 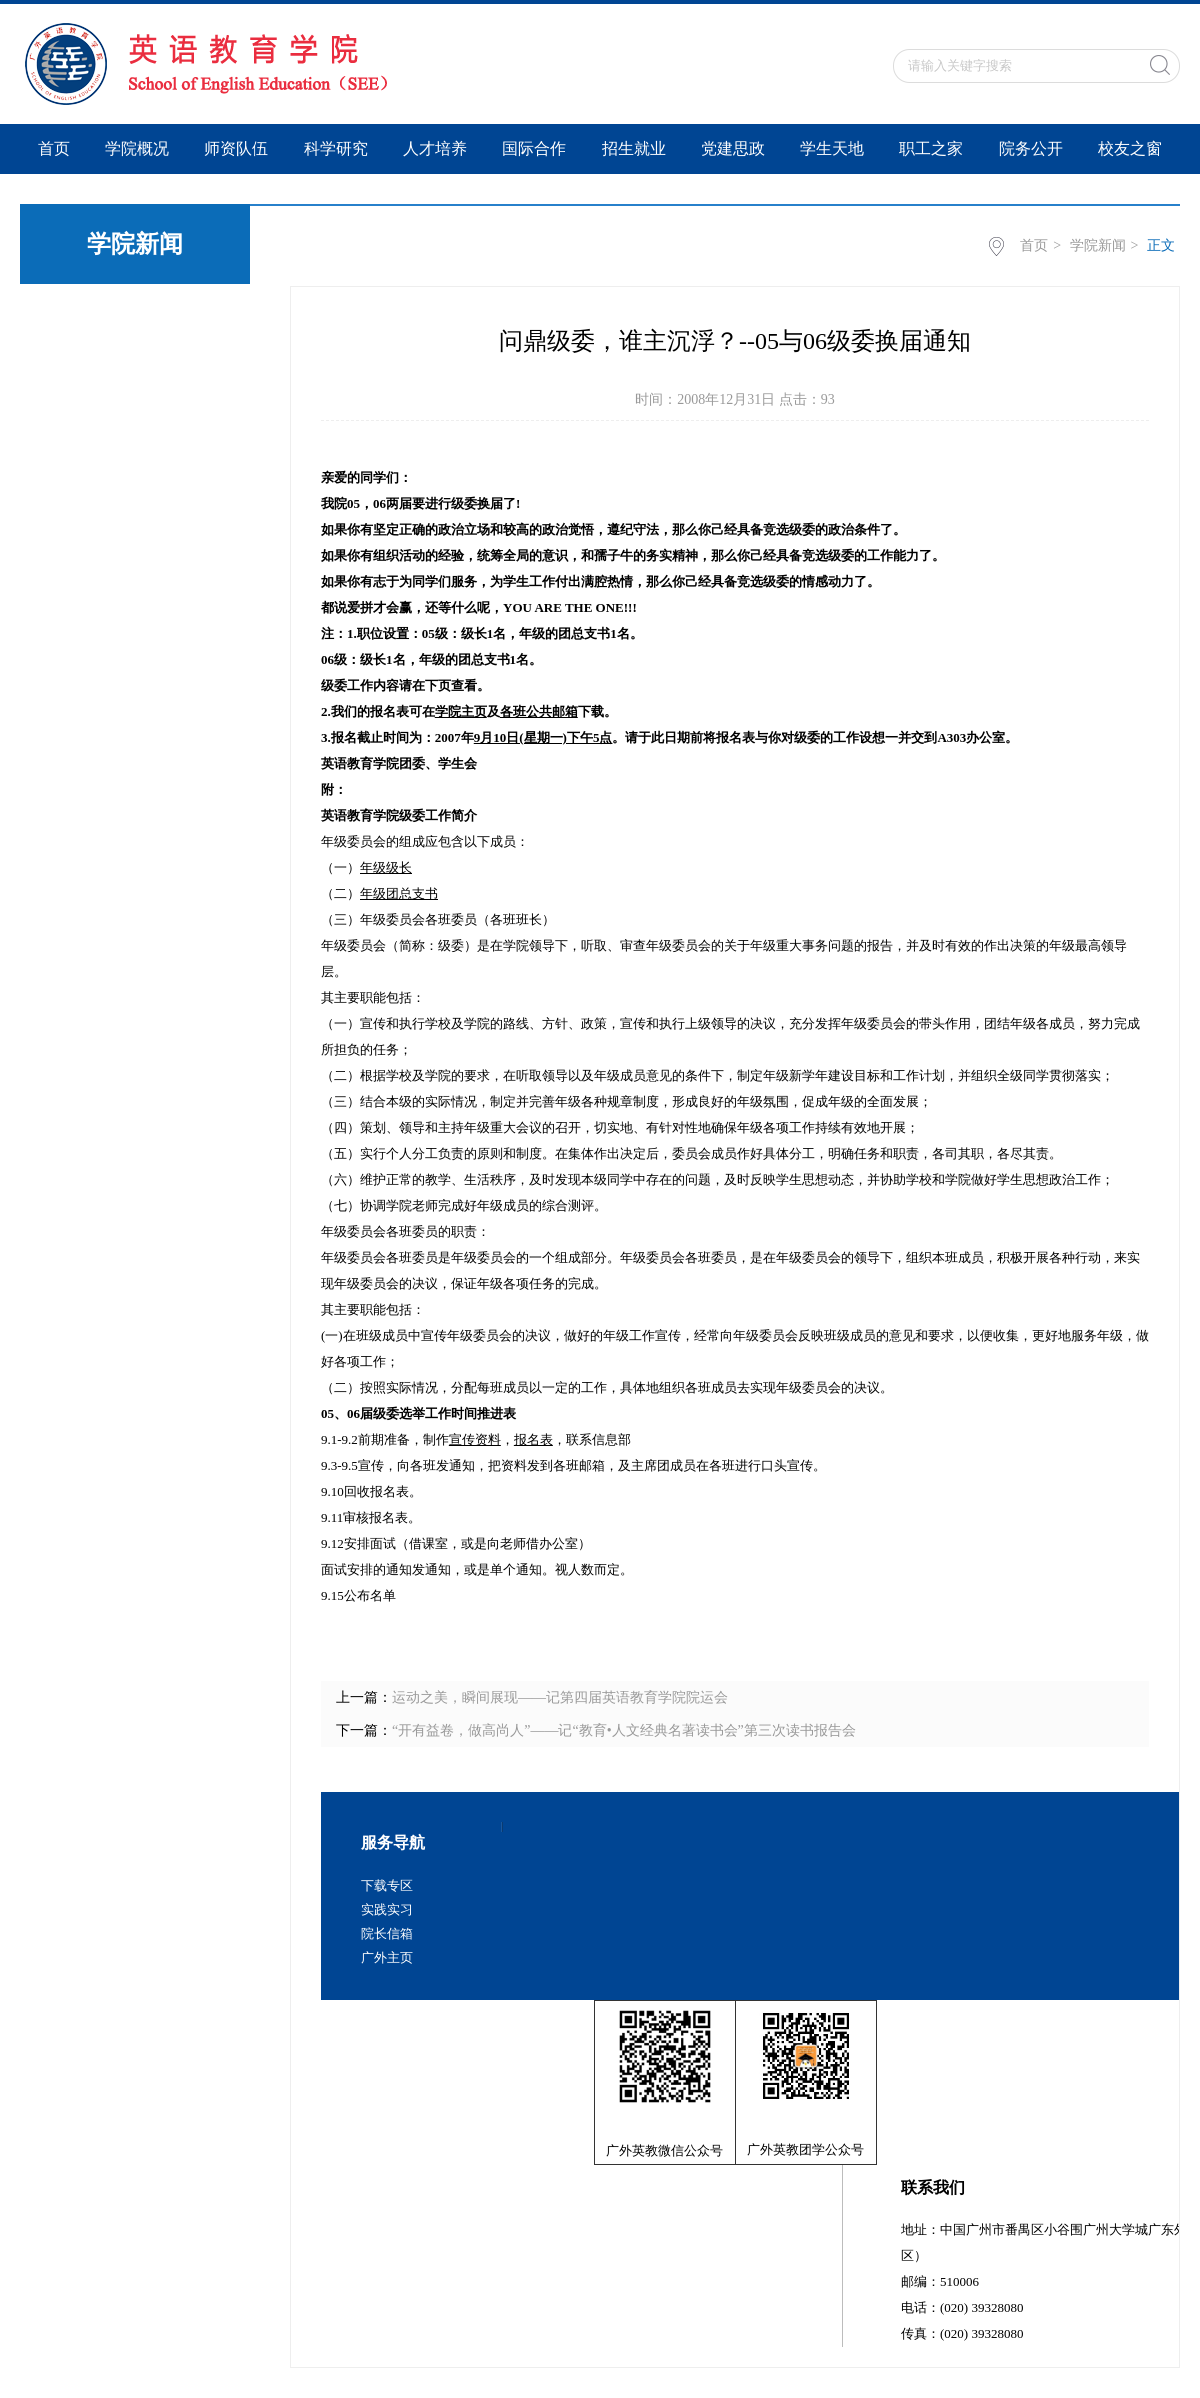 I want to click on 科学研究, so click(x=336, y=148).